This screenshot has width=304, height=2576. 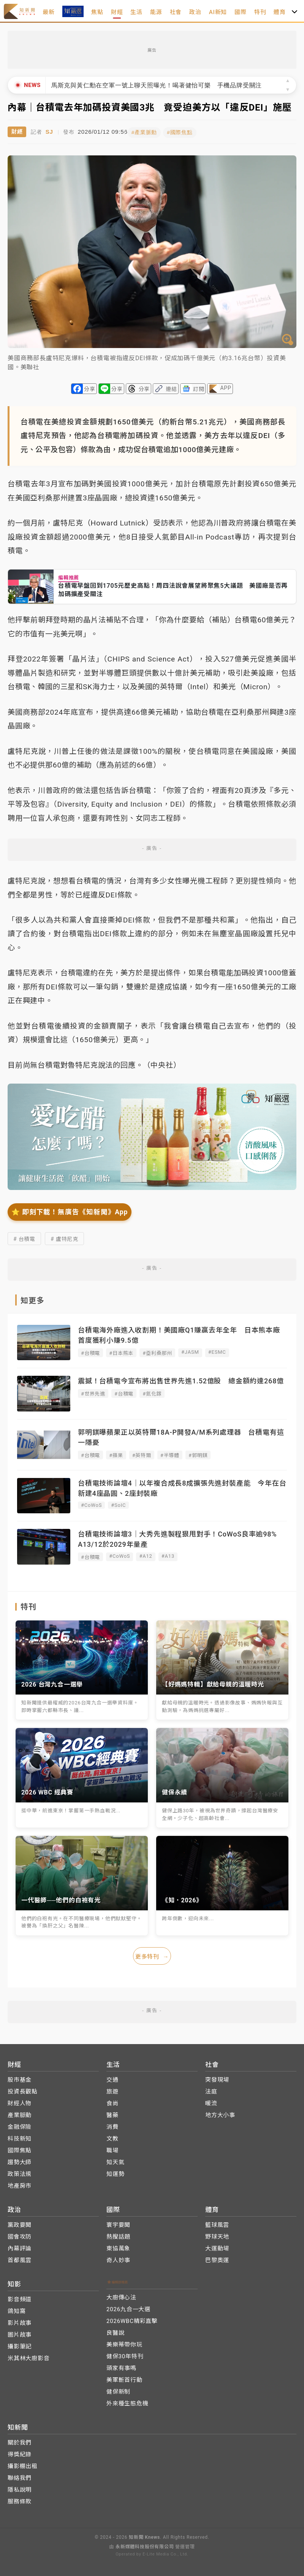 What do you see at coordinates (118, 2389) in the screenshot?
I see `健保新制` at bounding box center [118, 2389].